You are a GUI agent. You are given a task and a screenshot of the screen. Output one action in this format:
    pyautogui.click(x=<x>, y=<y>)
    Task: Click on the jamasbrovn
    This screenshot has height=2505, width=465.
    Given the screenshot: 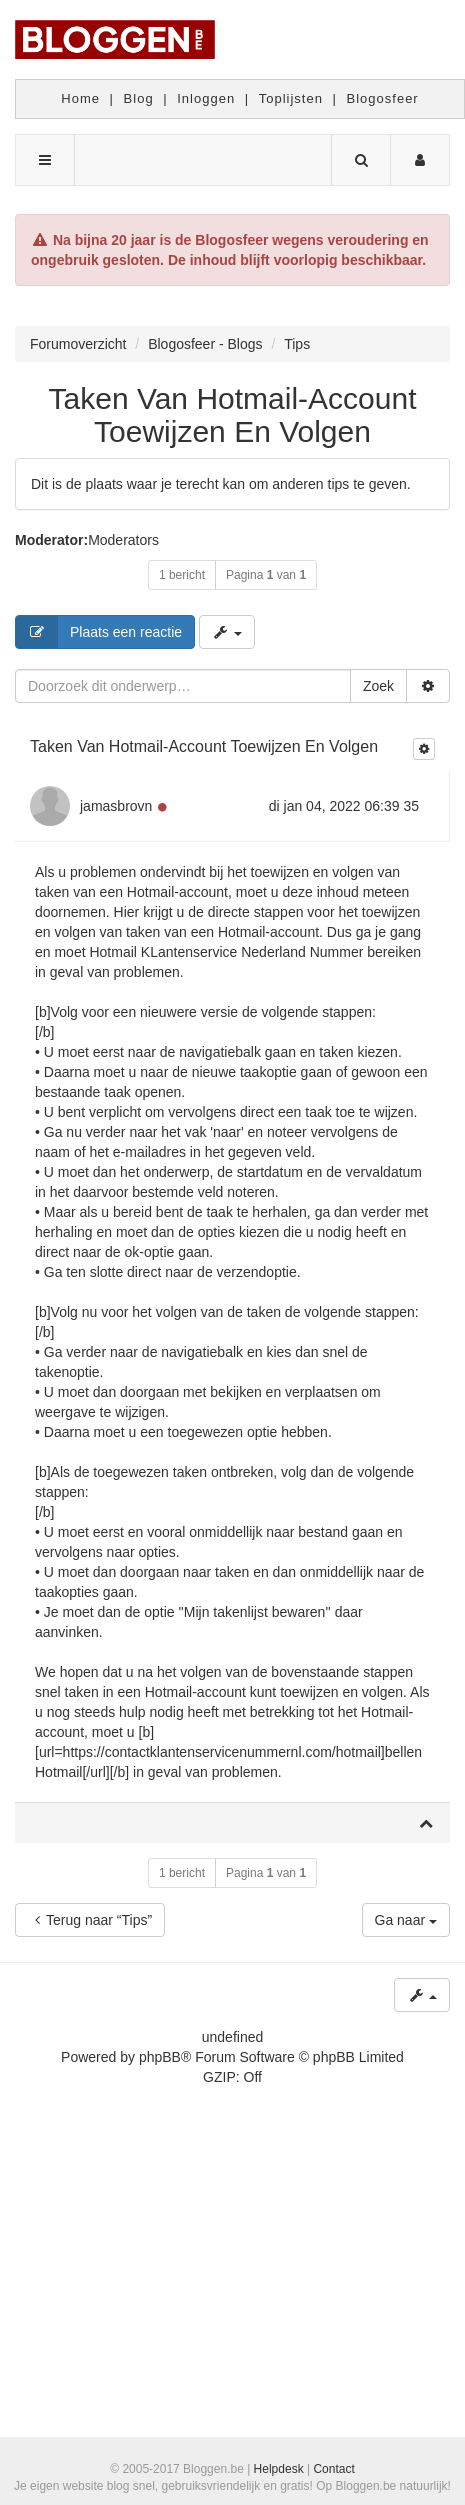 What is the action you would take?
    pyautogui.click(x=116, y=806)
    